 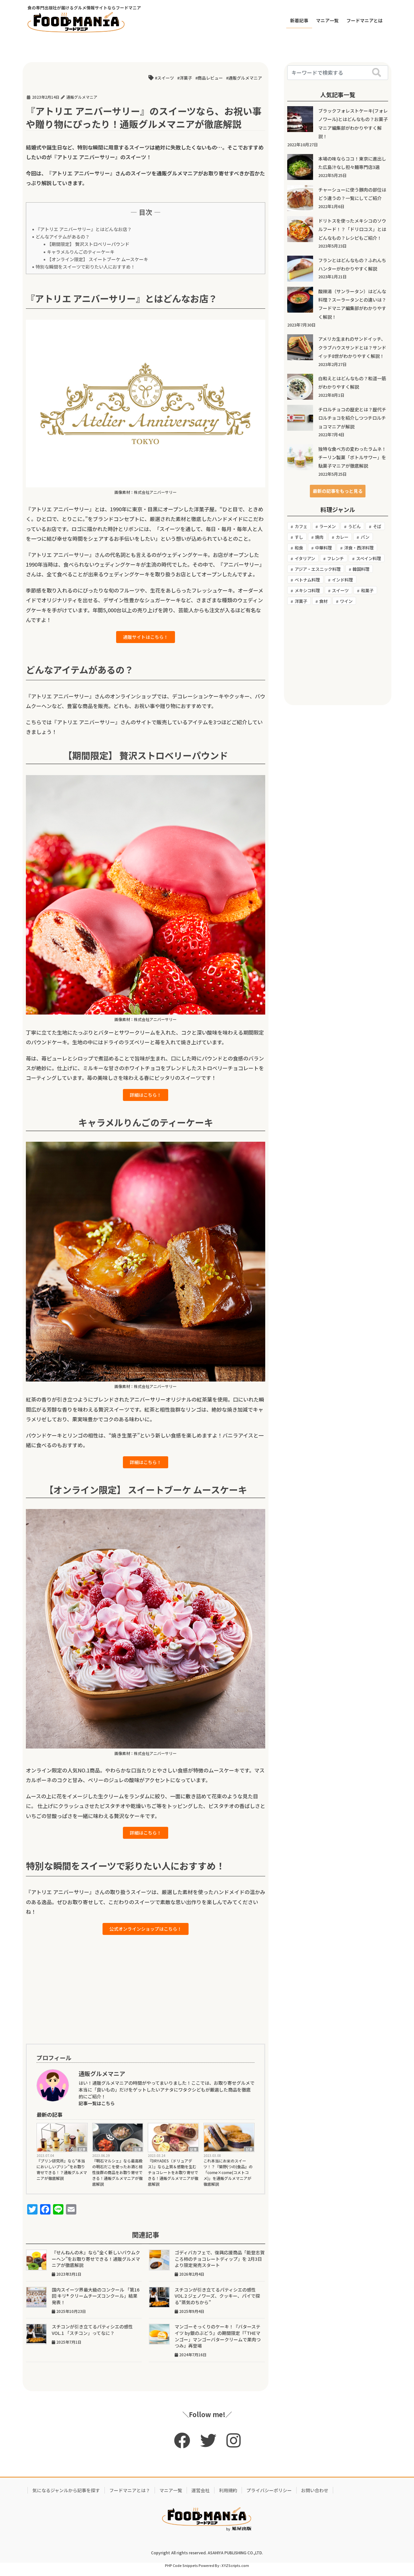 I want to click on 【オンライン限定】 スイートブーケ ムースケーキ, so click(x=97, y=259).